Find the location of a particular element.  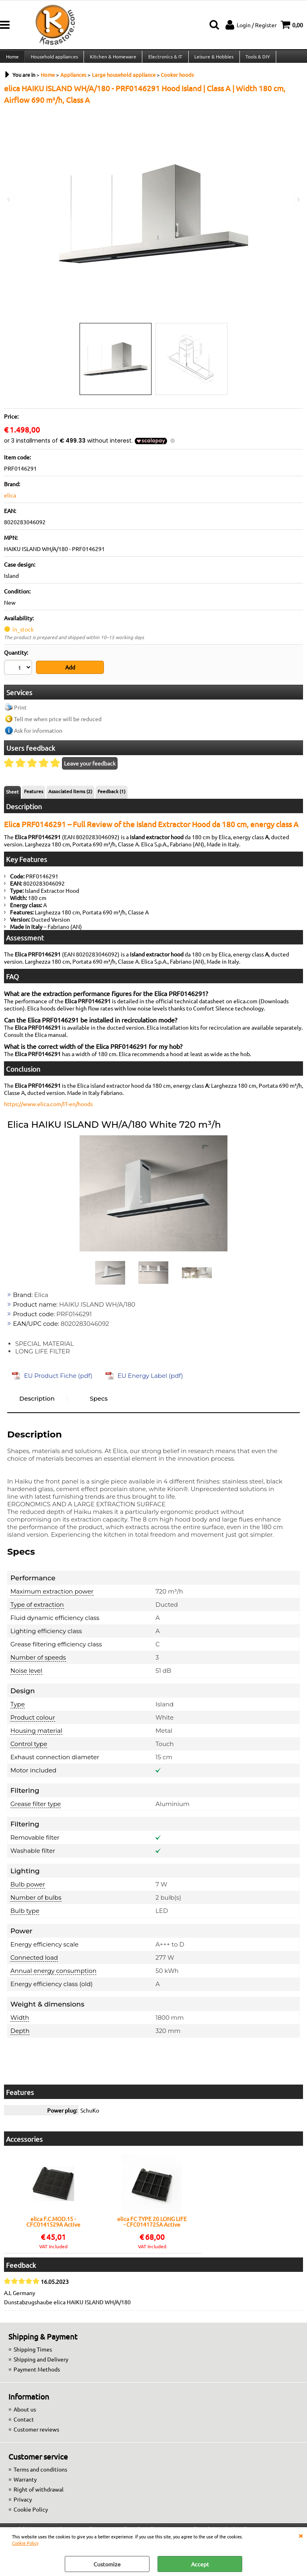

Tools & DIY is located at coordinates (255, 59).